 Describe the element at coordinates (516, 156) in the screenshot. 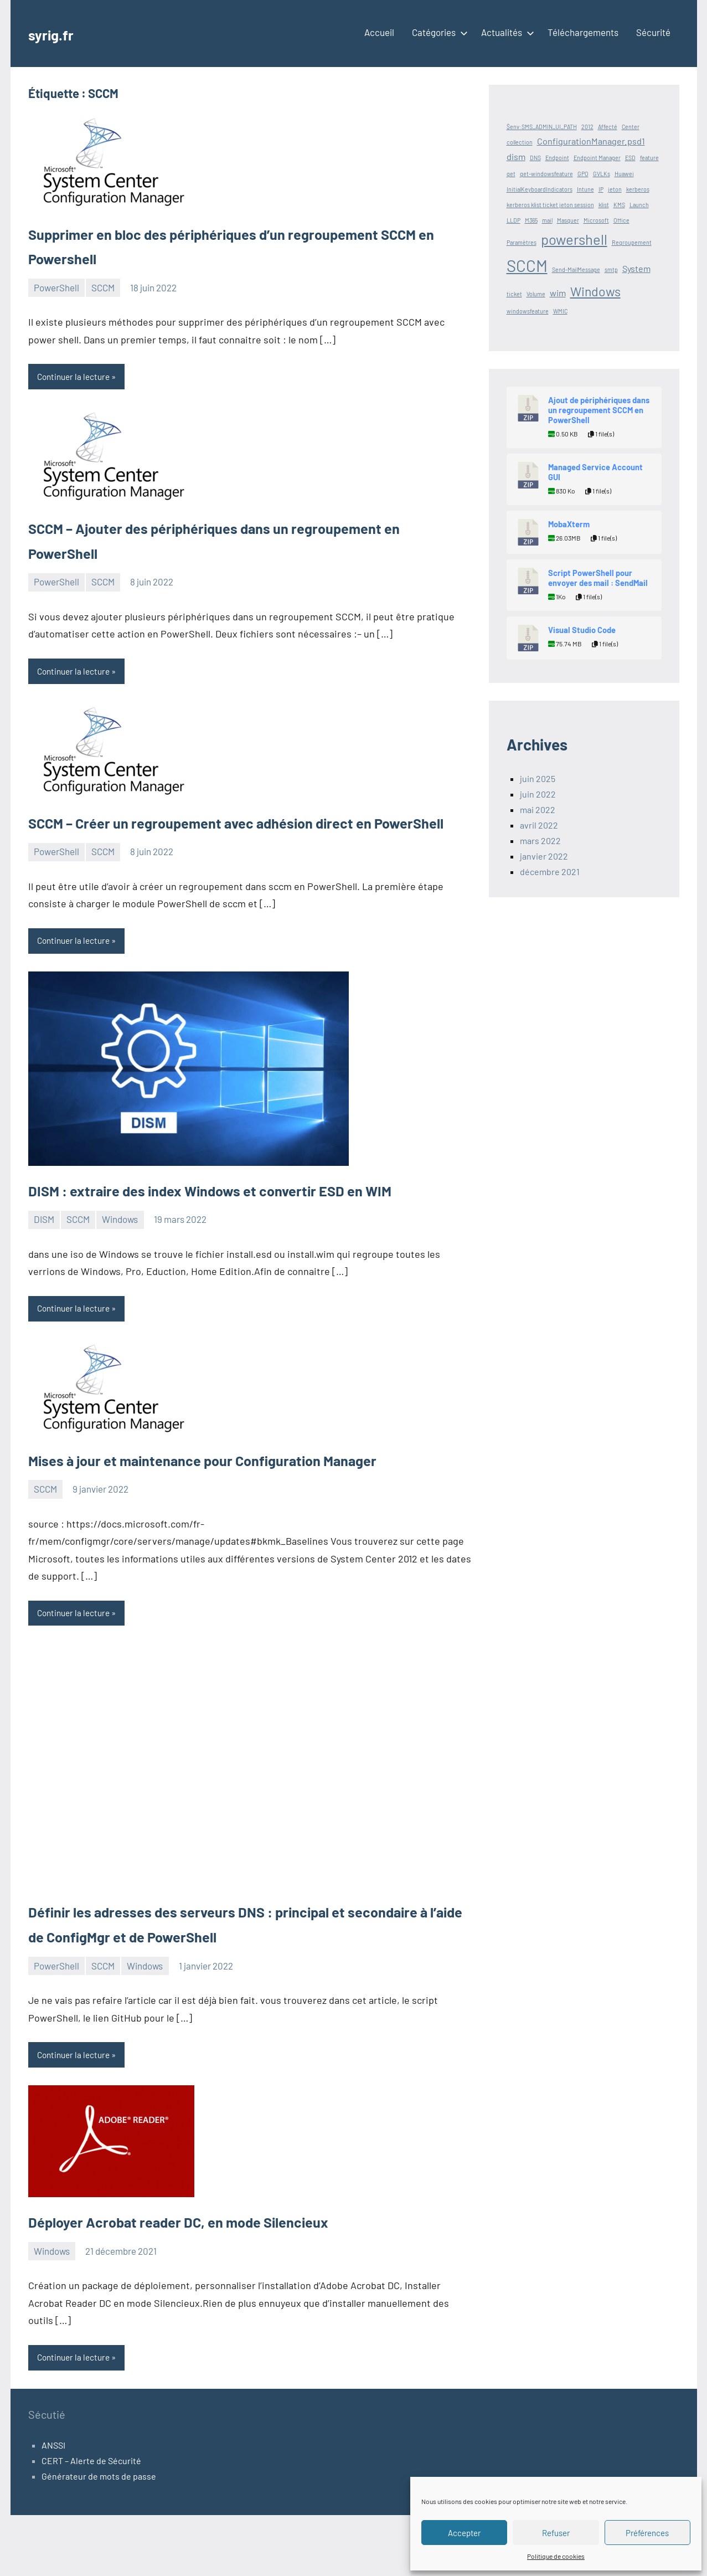

I see `dism [dism (2 éléments)]` at that location.